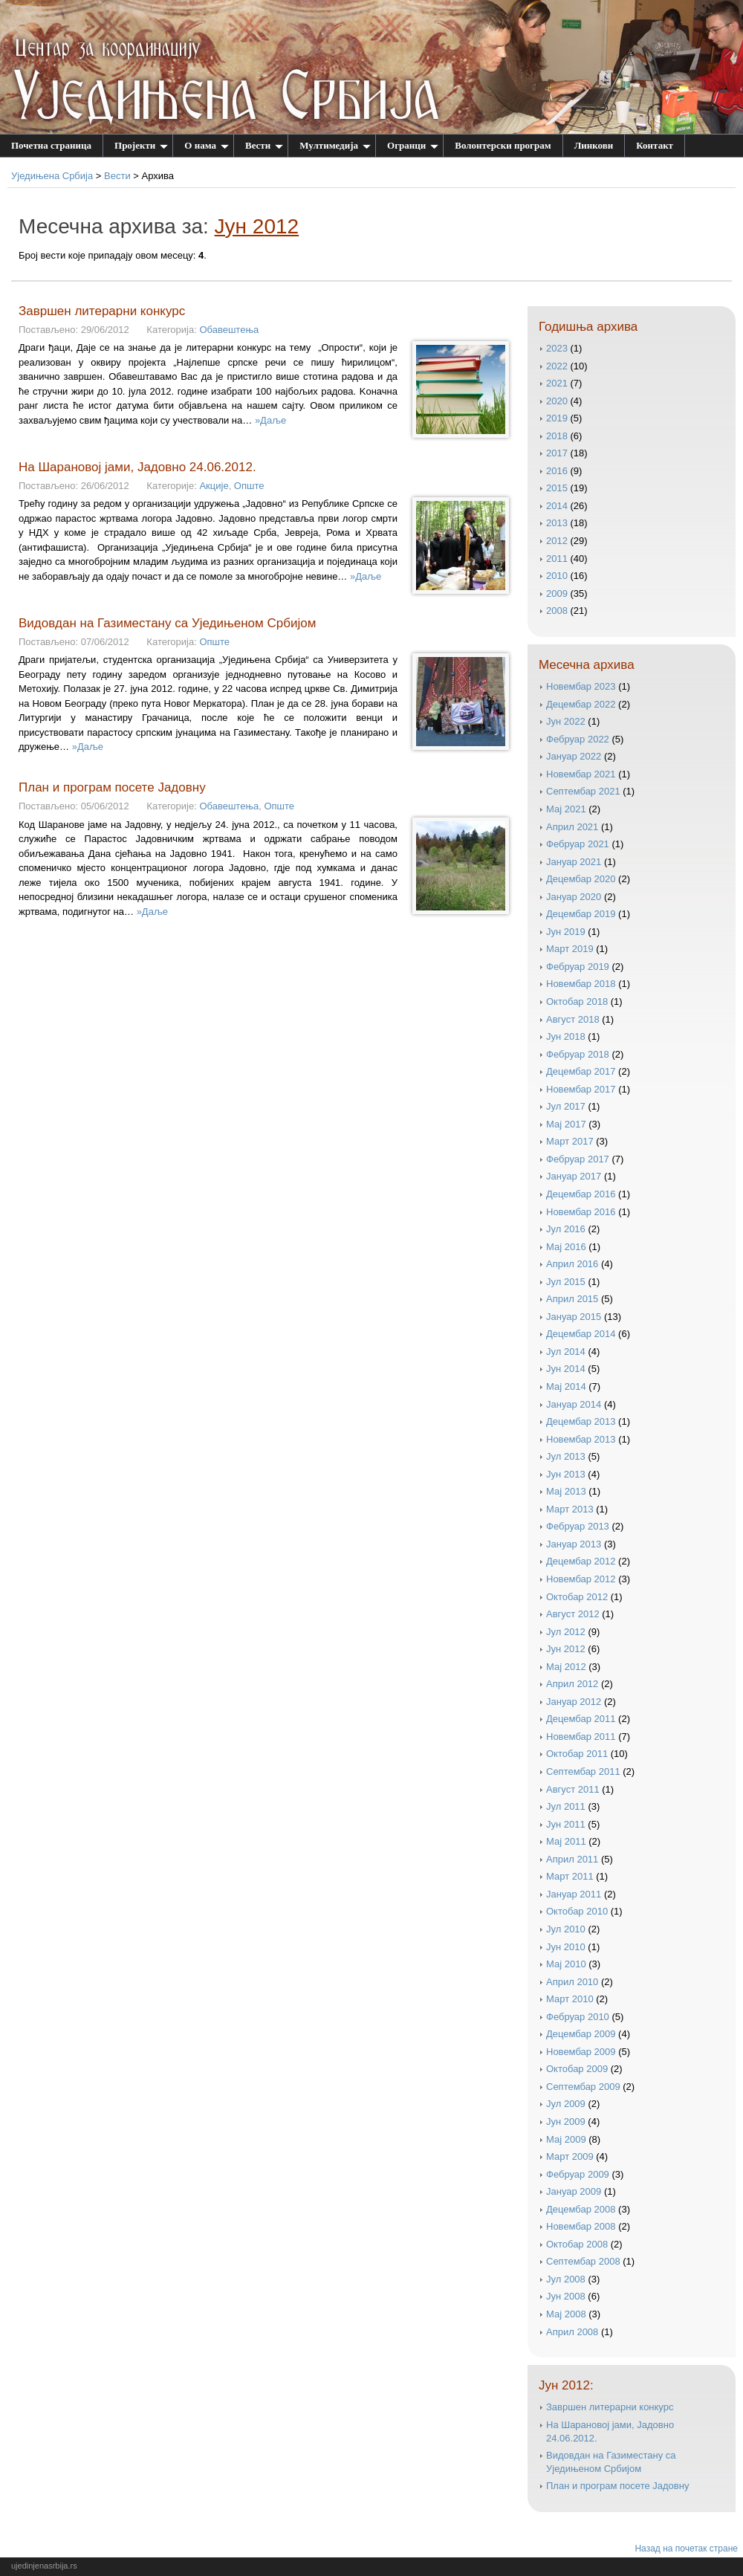 The width and height of the screenshot is (743, 2576). Describe the element at coordinates (565, 2121) in the screenshot. I see `јун 2009` at that location.